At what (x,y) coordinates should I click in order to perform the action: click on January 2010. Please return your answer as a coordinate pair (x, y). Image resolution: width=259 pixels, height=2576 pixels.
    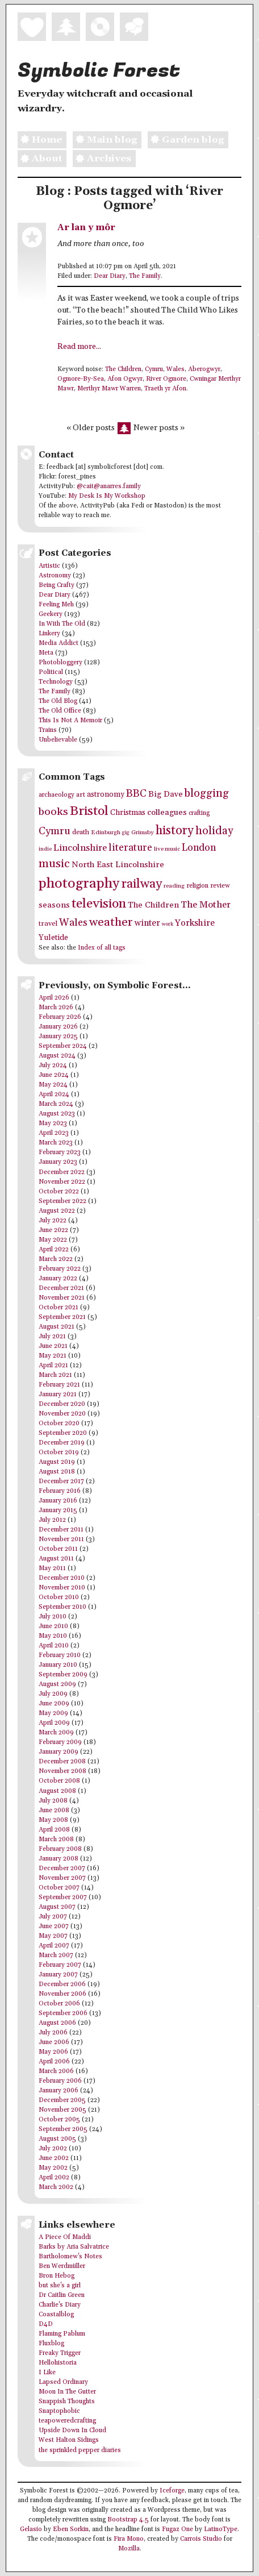
    Looking at the image, I should click on (58, 1665).